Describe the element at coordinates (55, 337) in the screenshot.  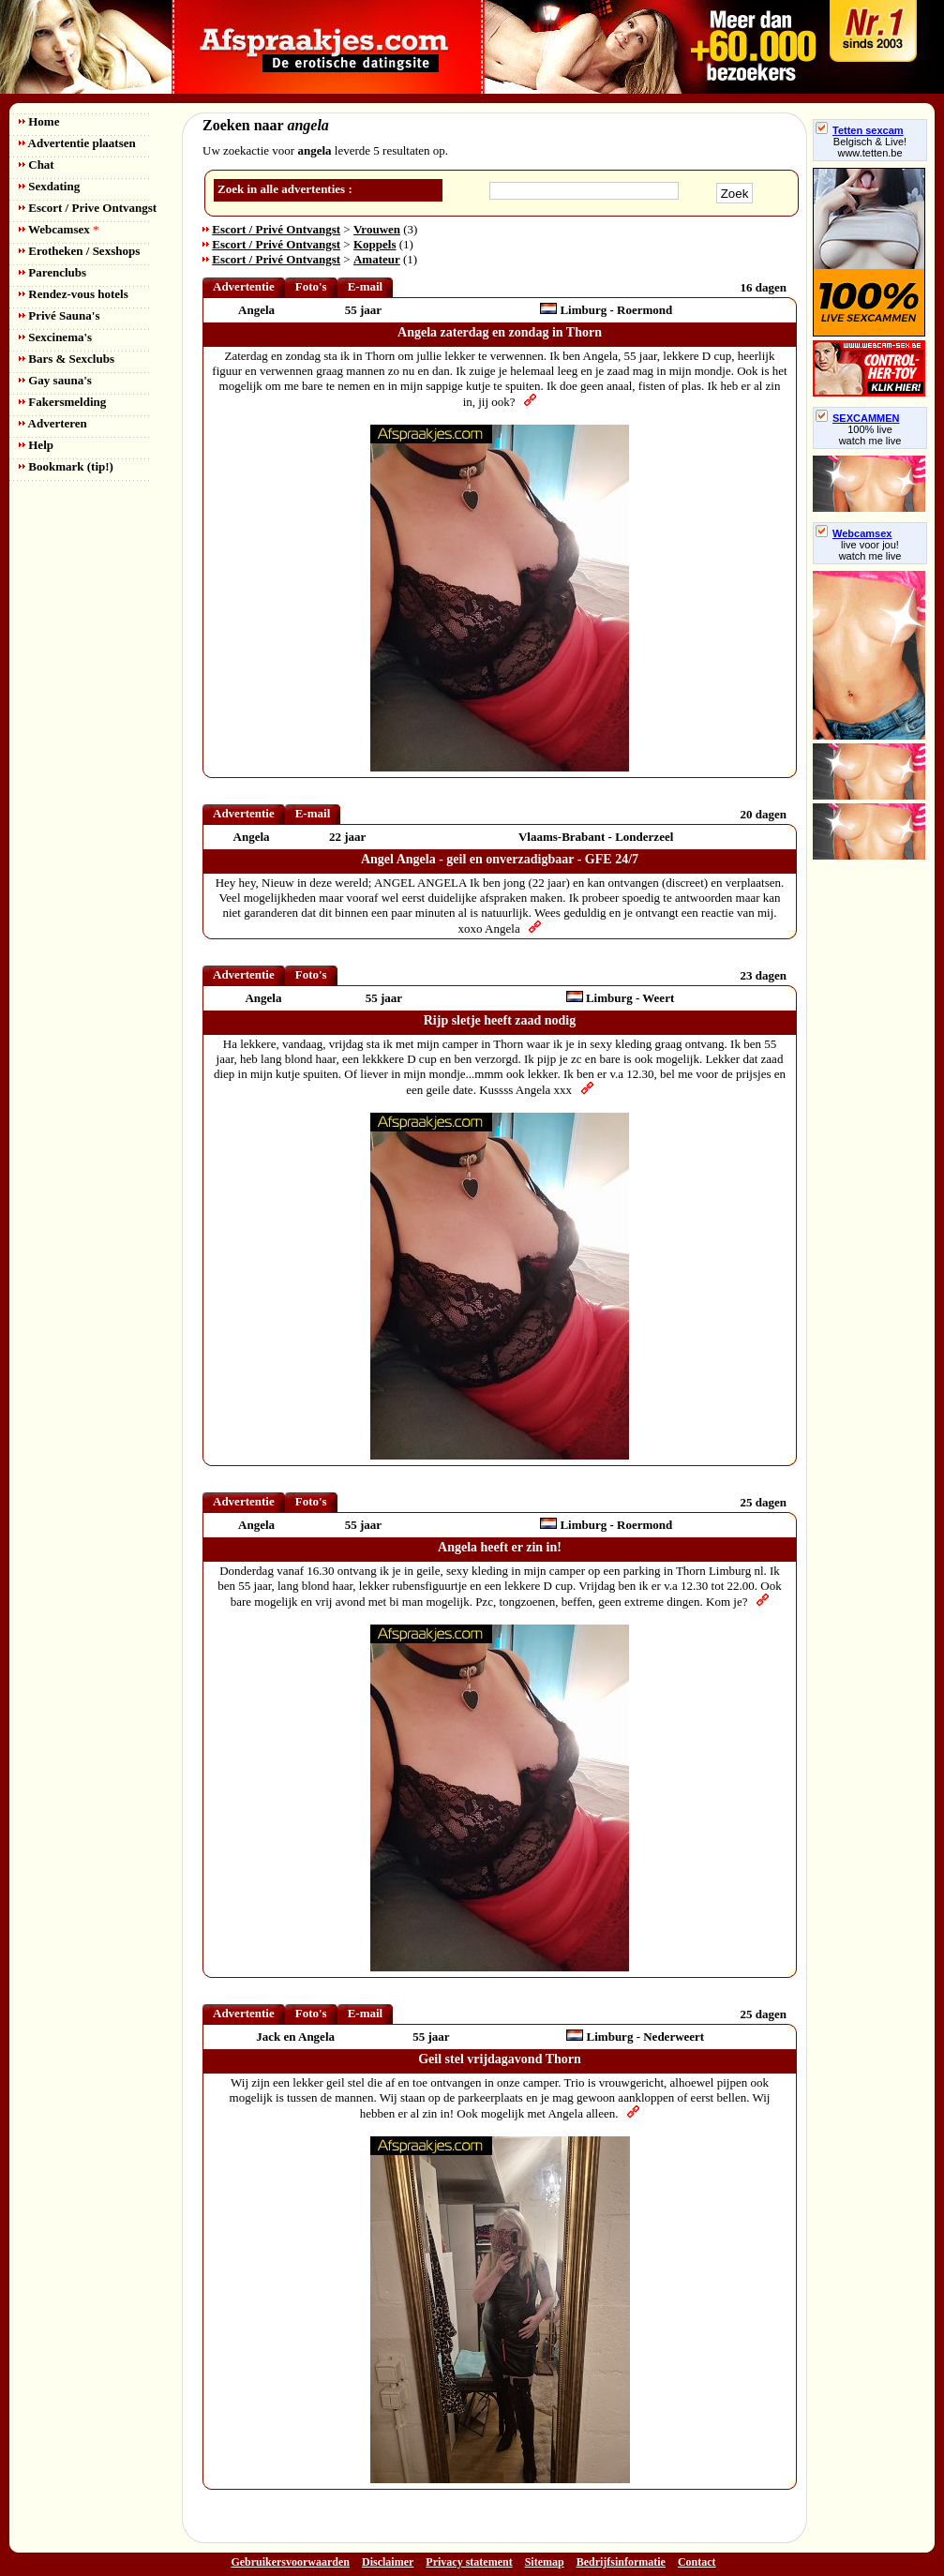
I see `Sexcinema's` at that location.